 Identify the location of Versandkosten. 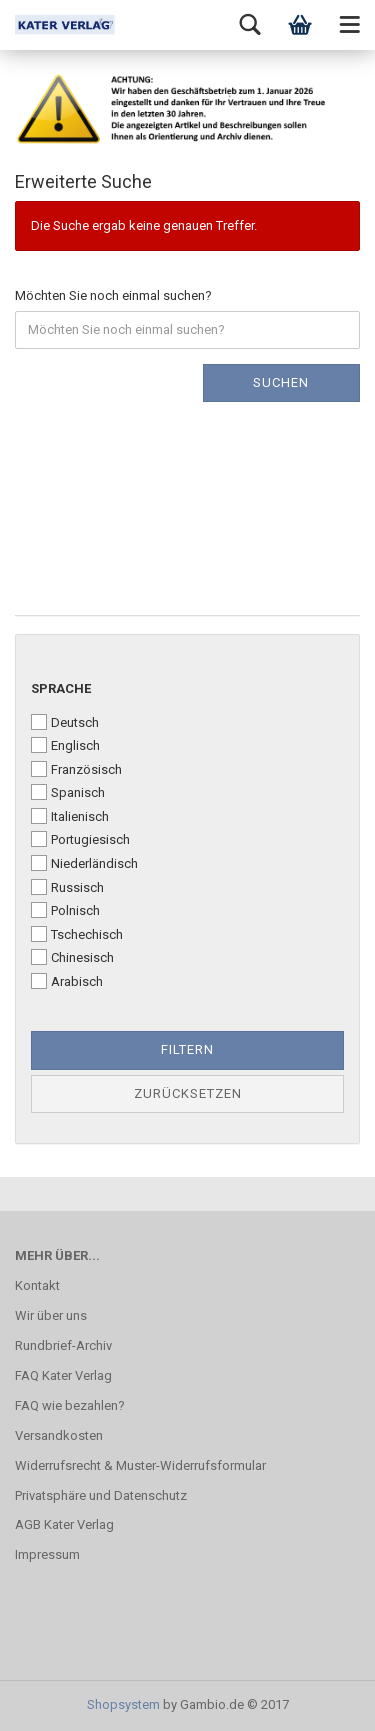
(59, 1435).